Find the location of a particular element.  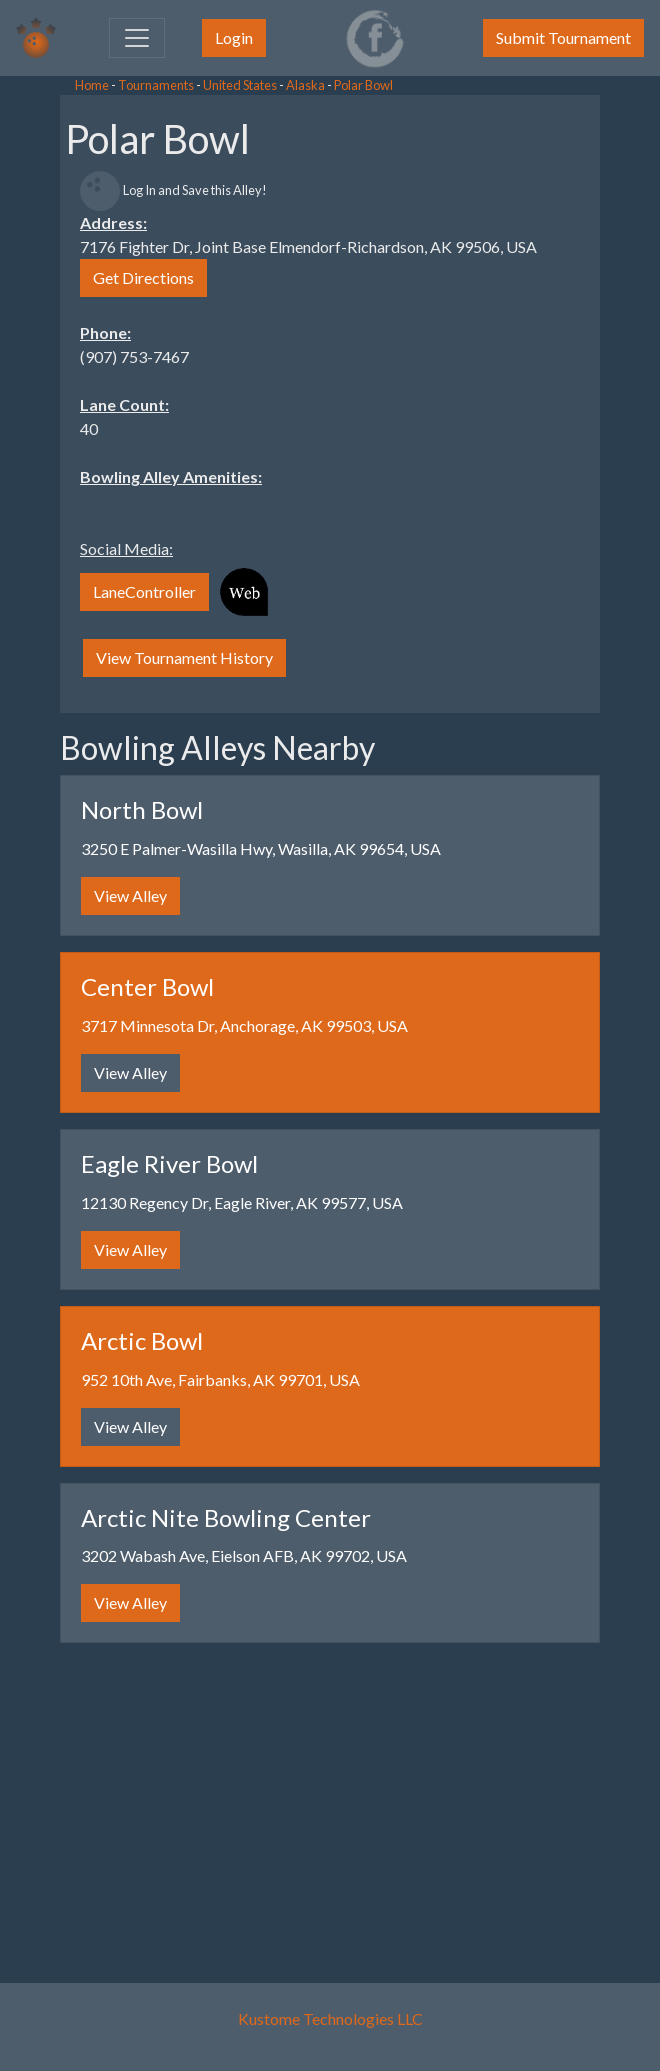

Polar Bowl is located at coordinates (363, 85).